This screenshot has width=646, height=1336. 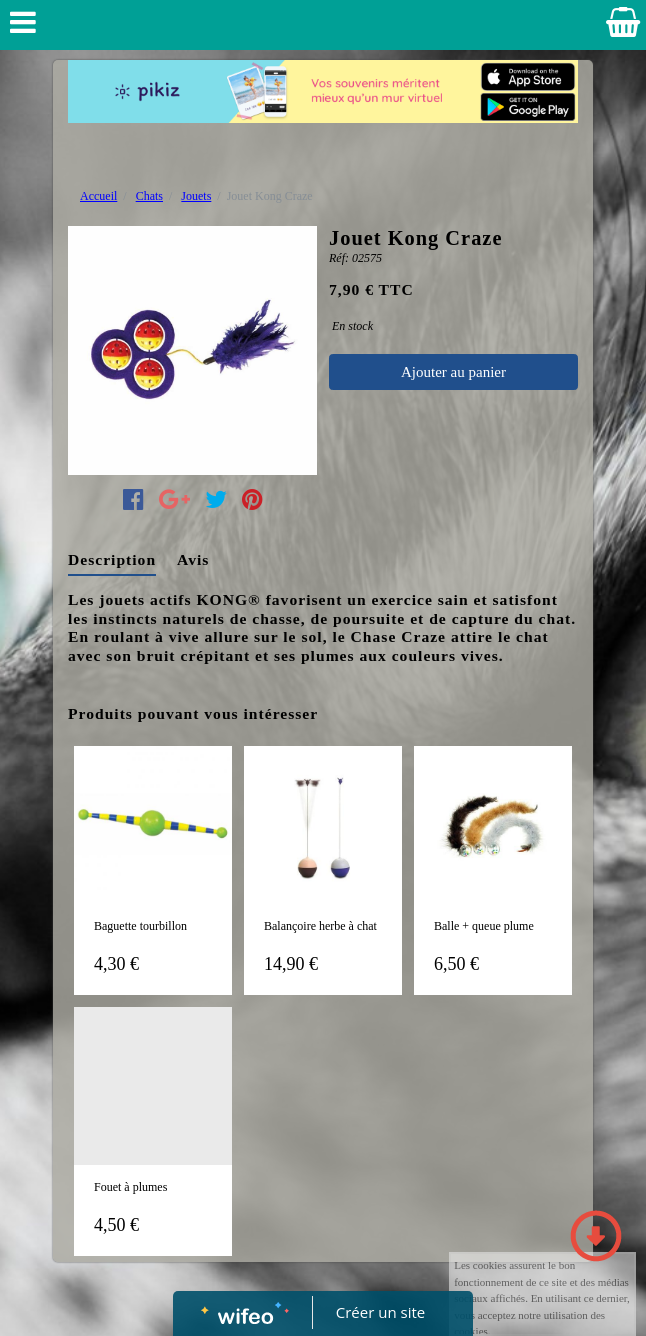 What do you see at coordinates (380, 1312) in the screenshot?
I see `Créer un site` at bounding box center [380, 1312].